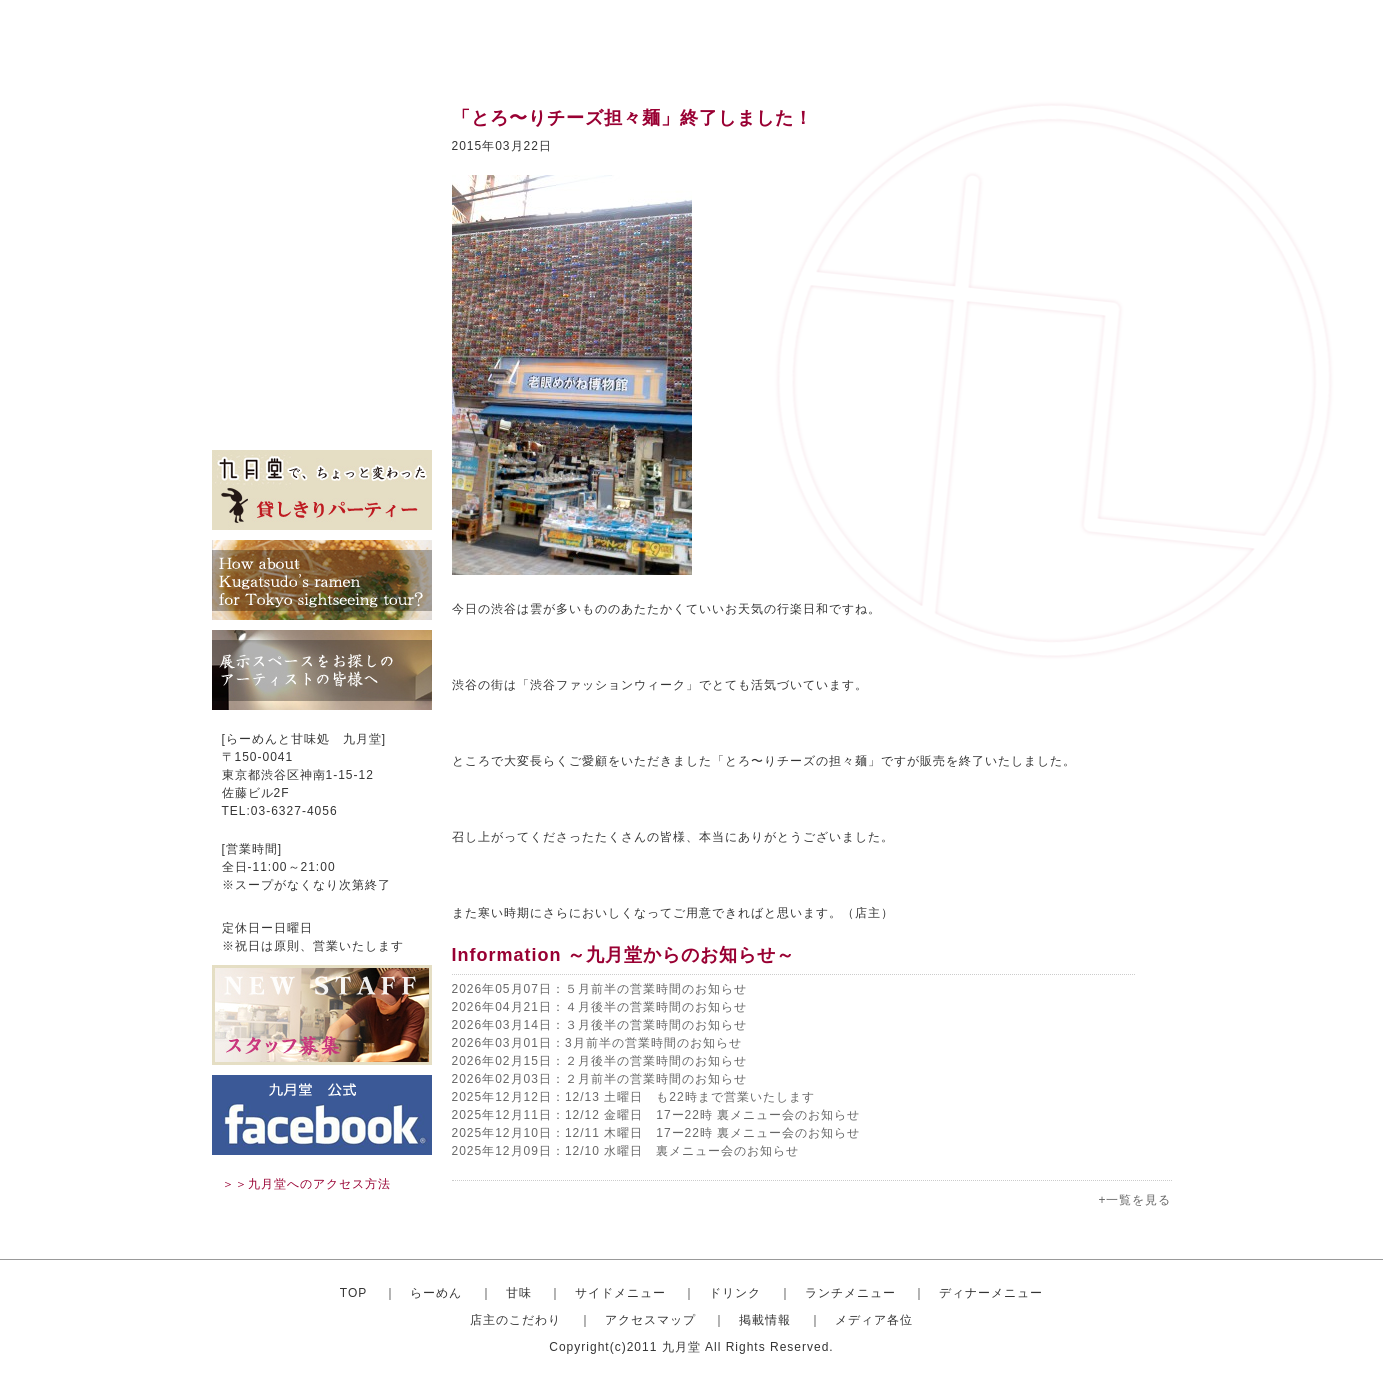  I want to click on おしゃれならーめん, so click(322, 150).